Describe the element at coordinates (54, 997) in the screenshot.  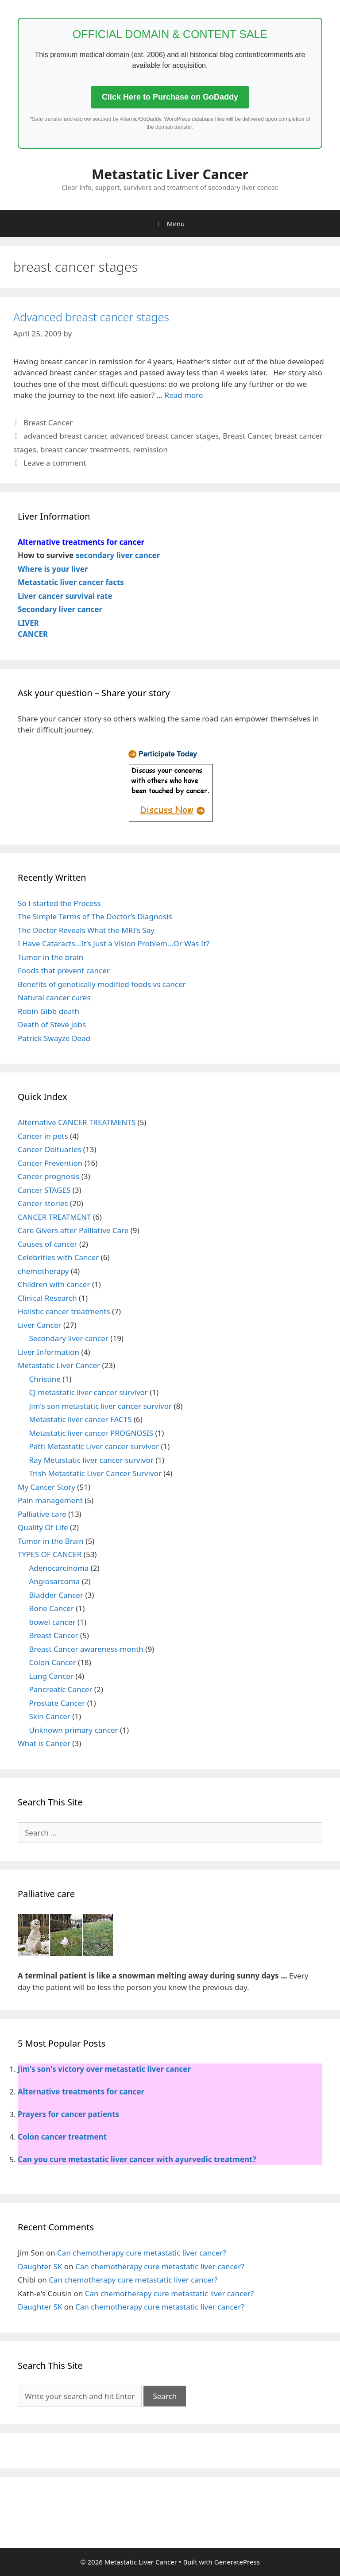
I see `Natural cancer cures` at that location.